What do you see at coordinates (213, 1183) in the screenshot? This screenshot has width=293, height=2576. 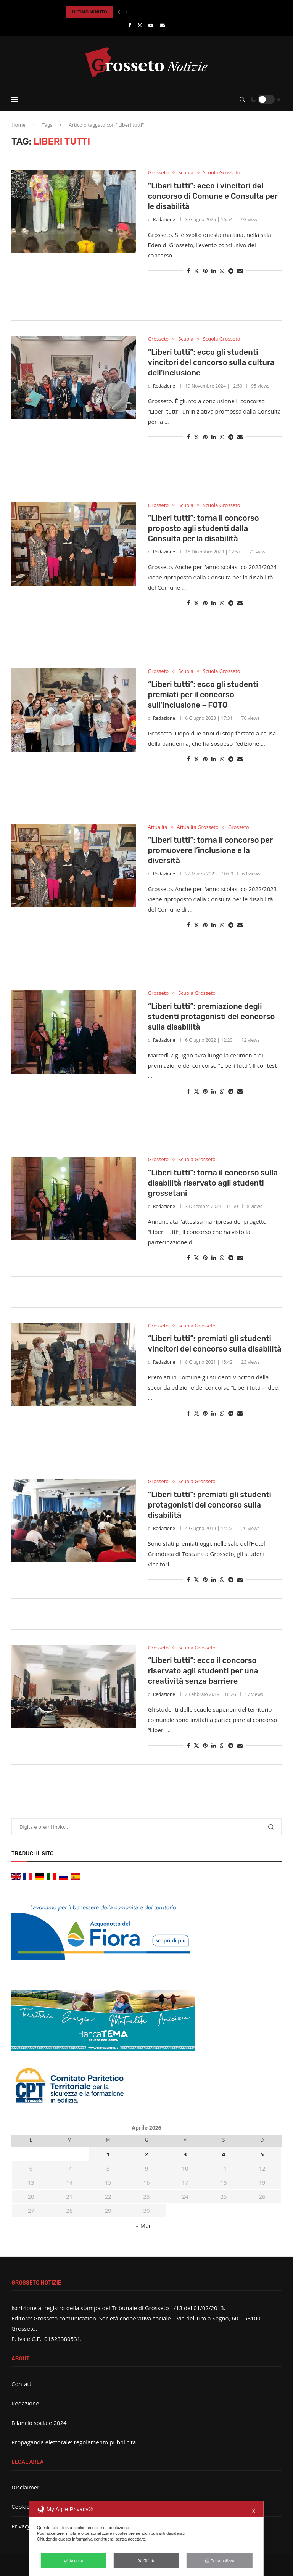 I see `“Liberi tutti”: torna il concorso sulla disabilità riservato agli studenti grossetani` at bounding box center [213, 1183].